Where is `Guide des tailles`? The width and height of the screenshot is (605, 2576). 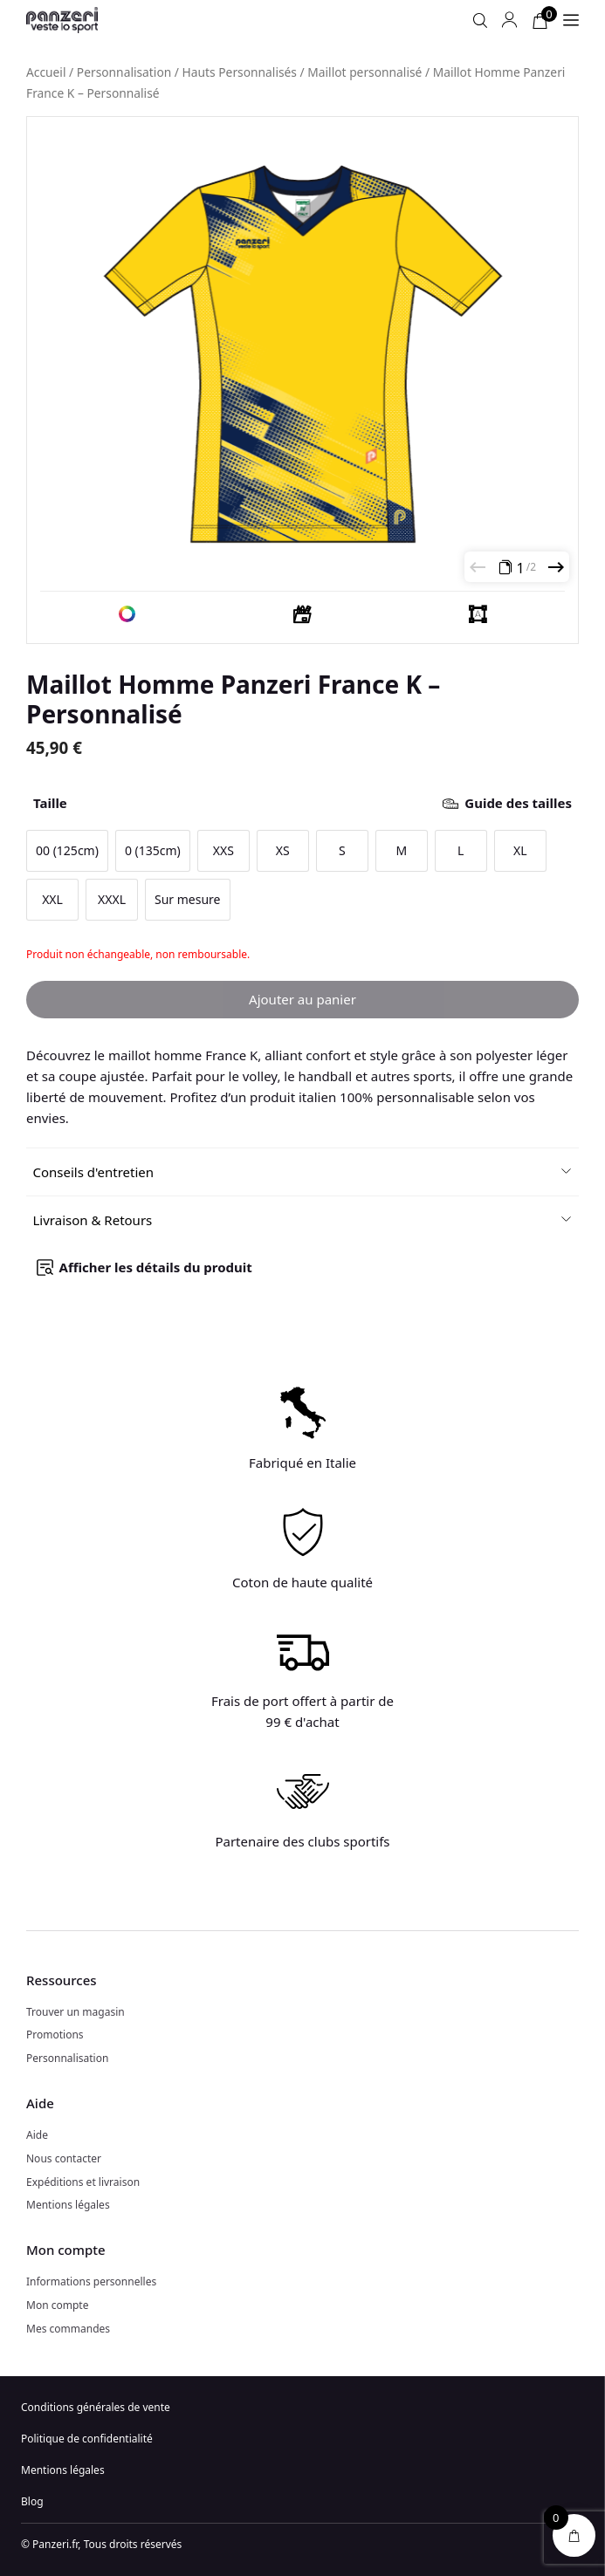 Guide des tailles is located at coordinates (518, 803).